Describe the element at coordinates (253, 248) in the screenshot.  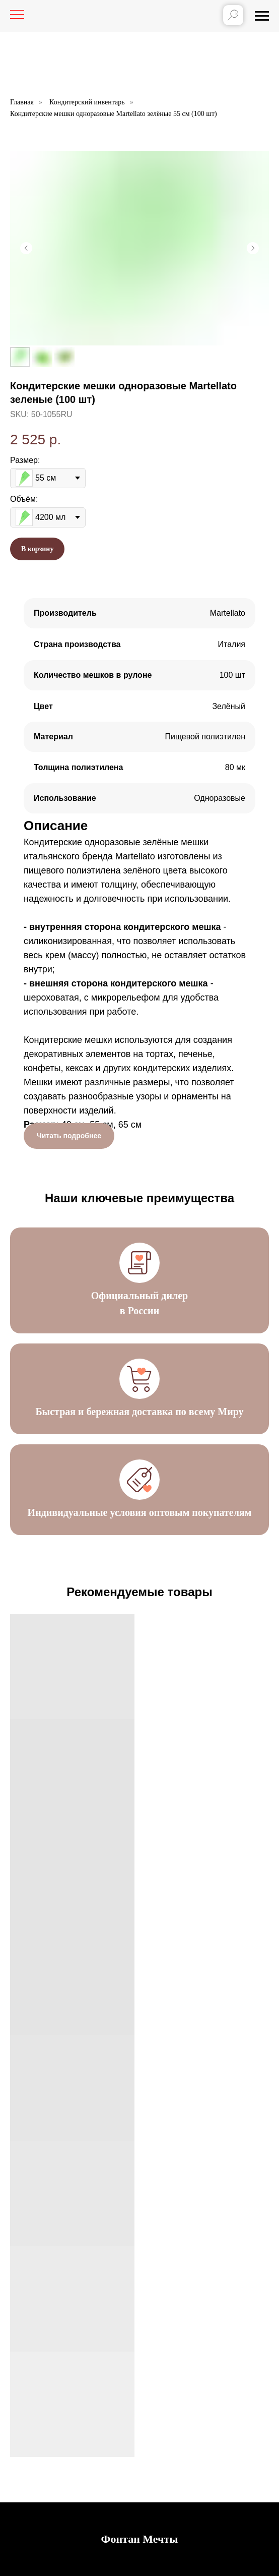
I see `[Следующий слайд]` at that location.